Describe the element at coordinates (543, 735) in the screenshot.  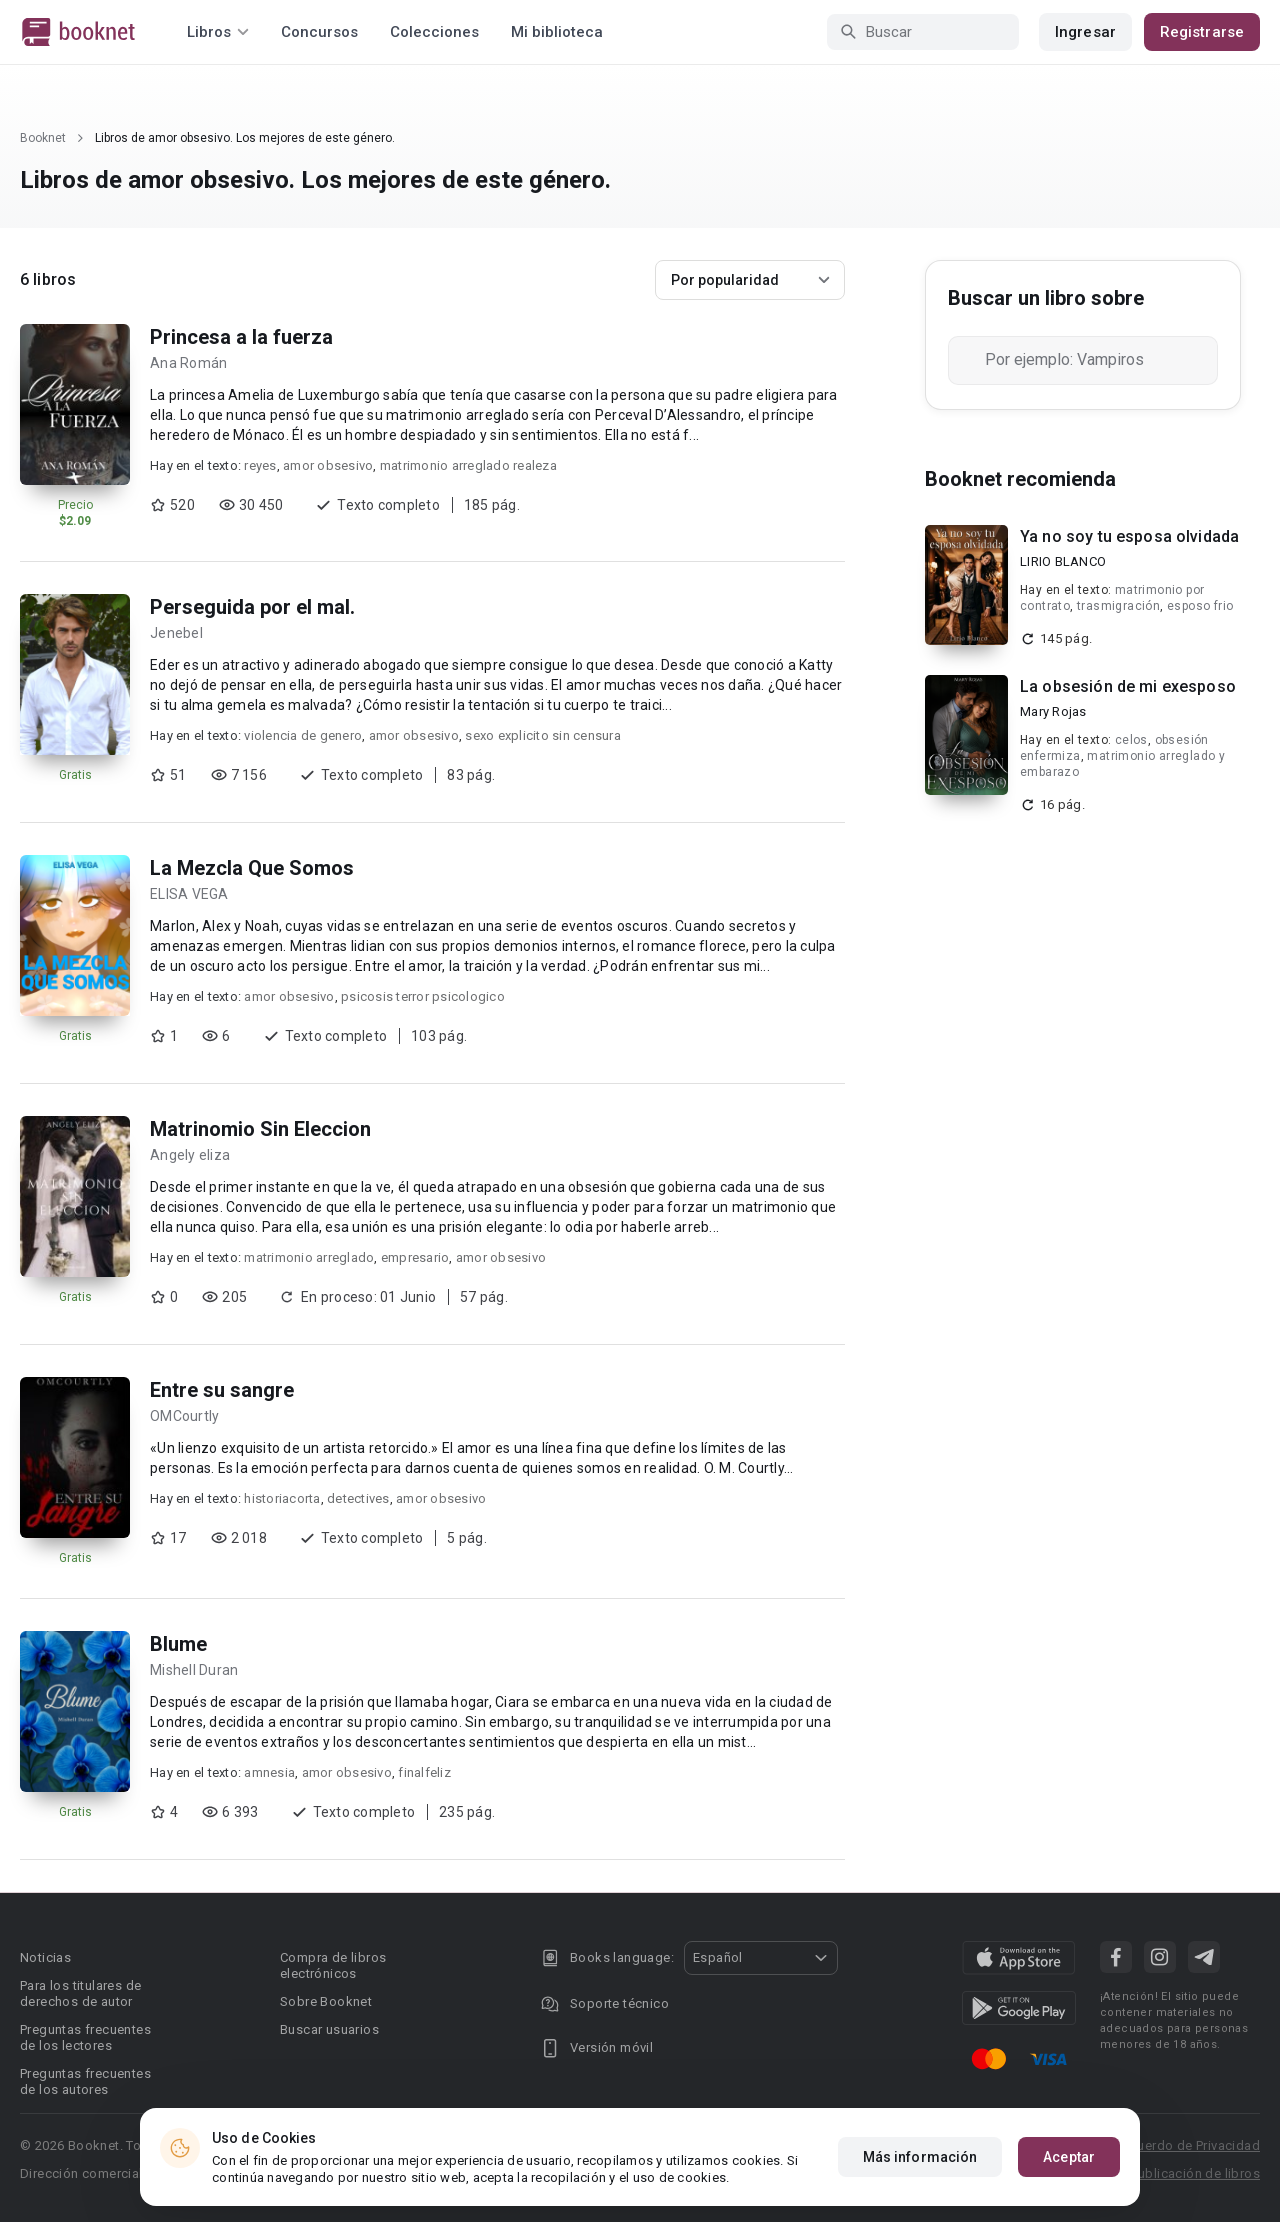
I see `sexo explicito sin censura` at that location.